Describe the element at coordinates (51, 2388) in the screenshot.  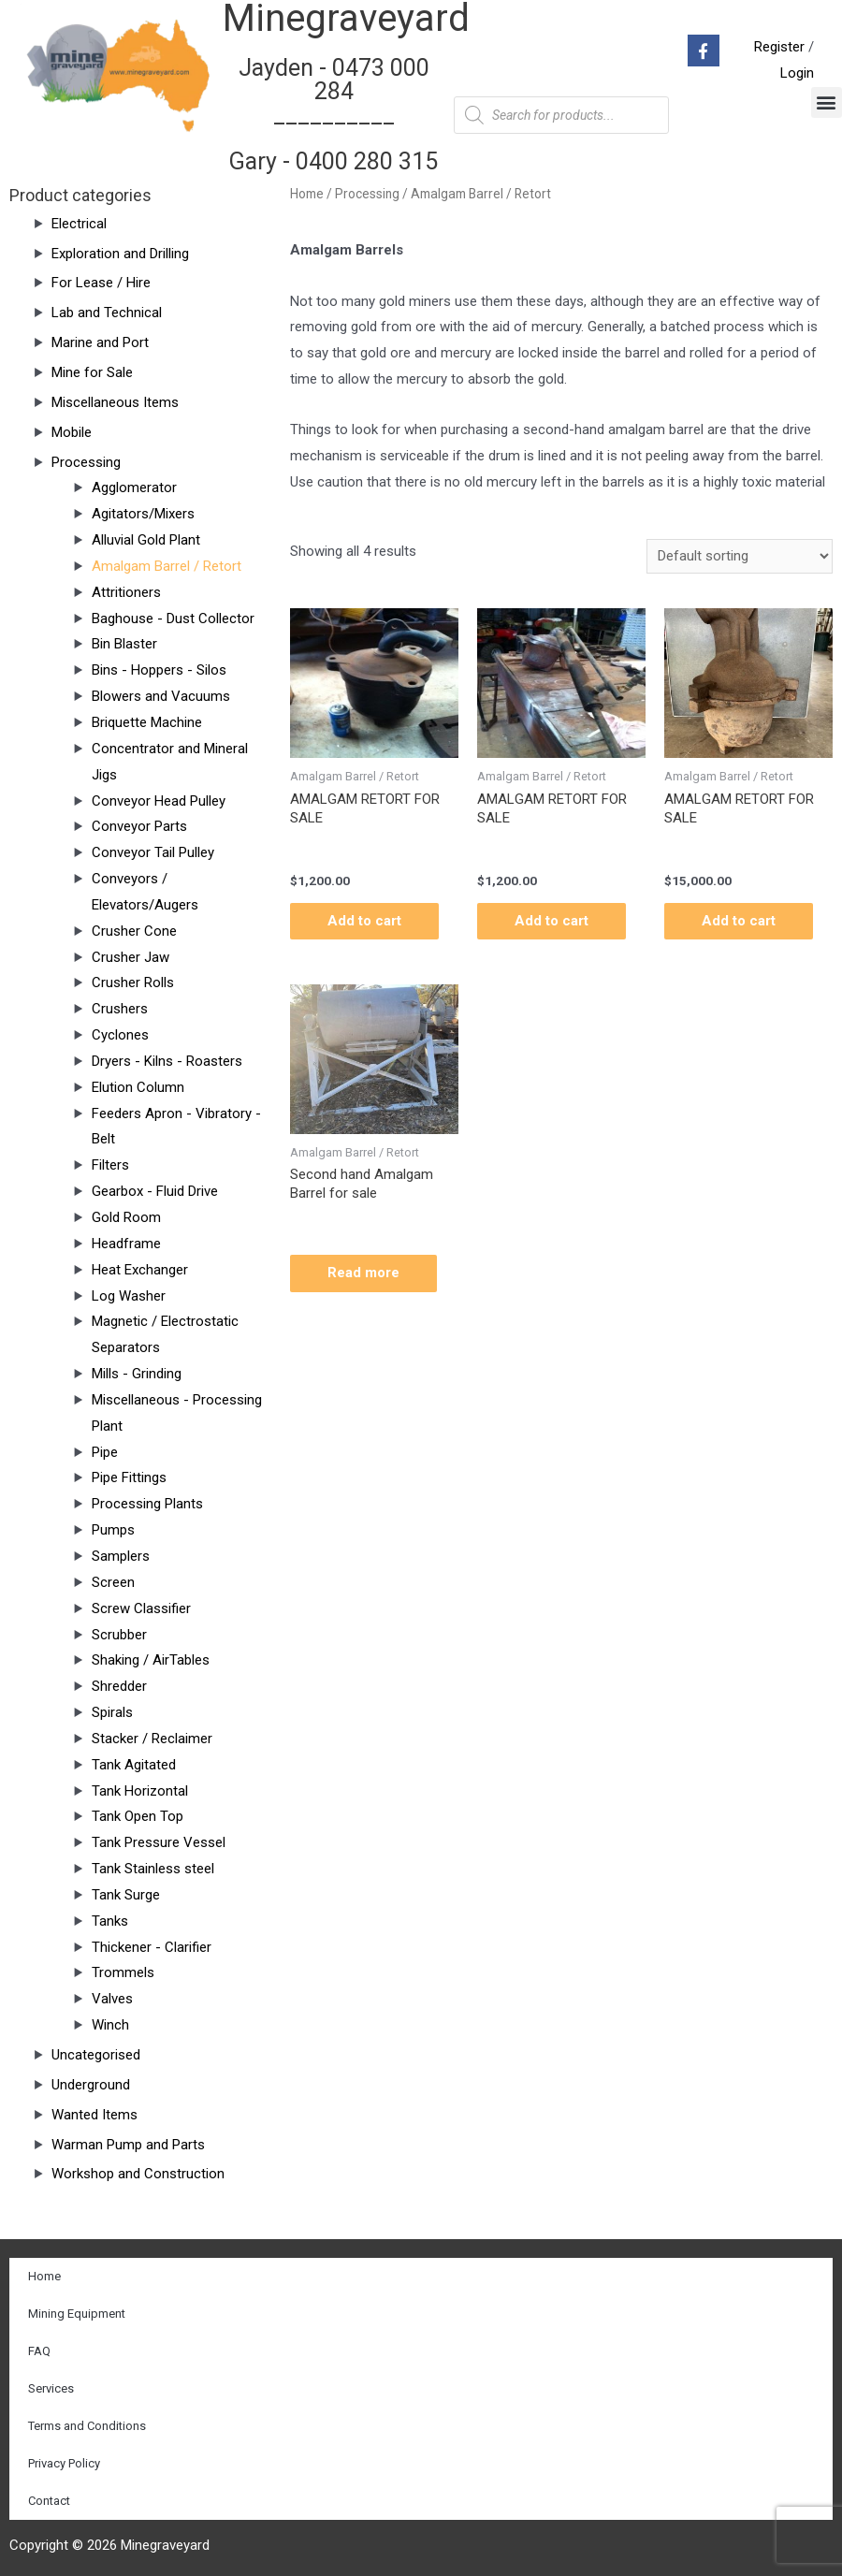
I see `Services` at that location.